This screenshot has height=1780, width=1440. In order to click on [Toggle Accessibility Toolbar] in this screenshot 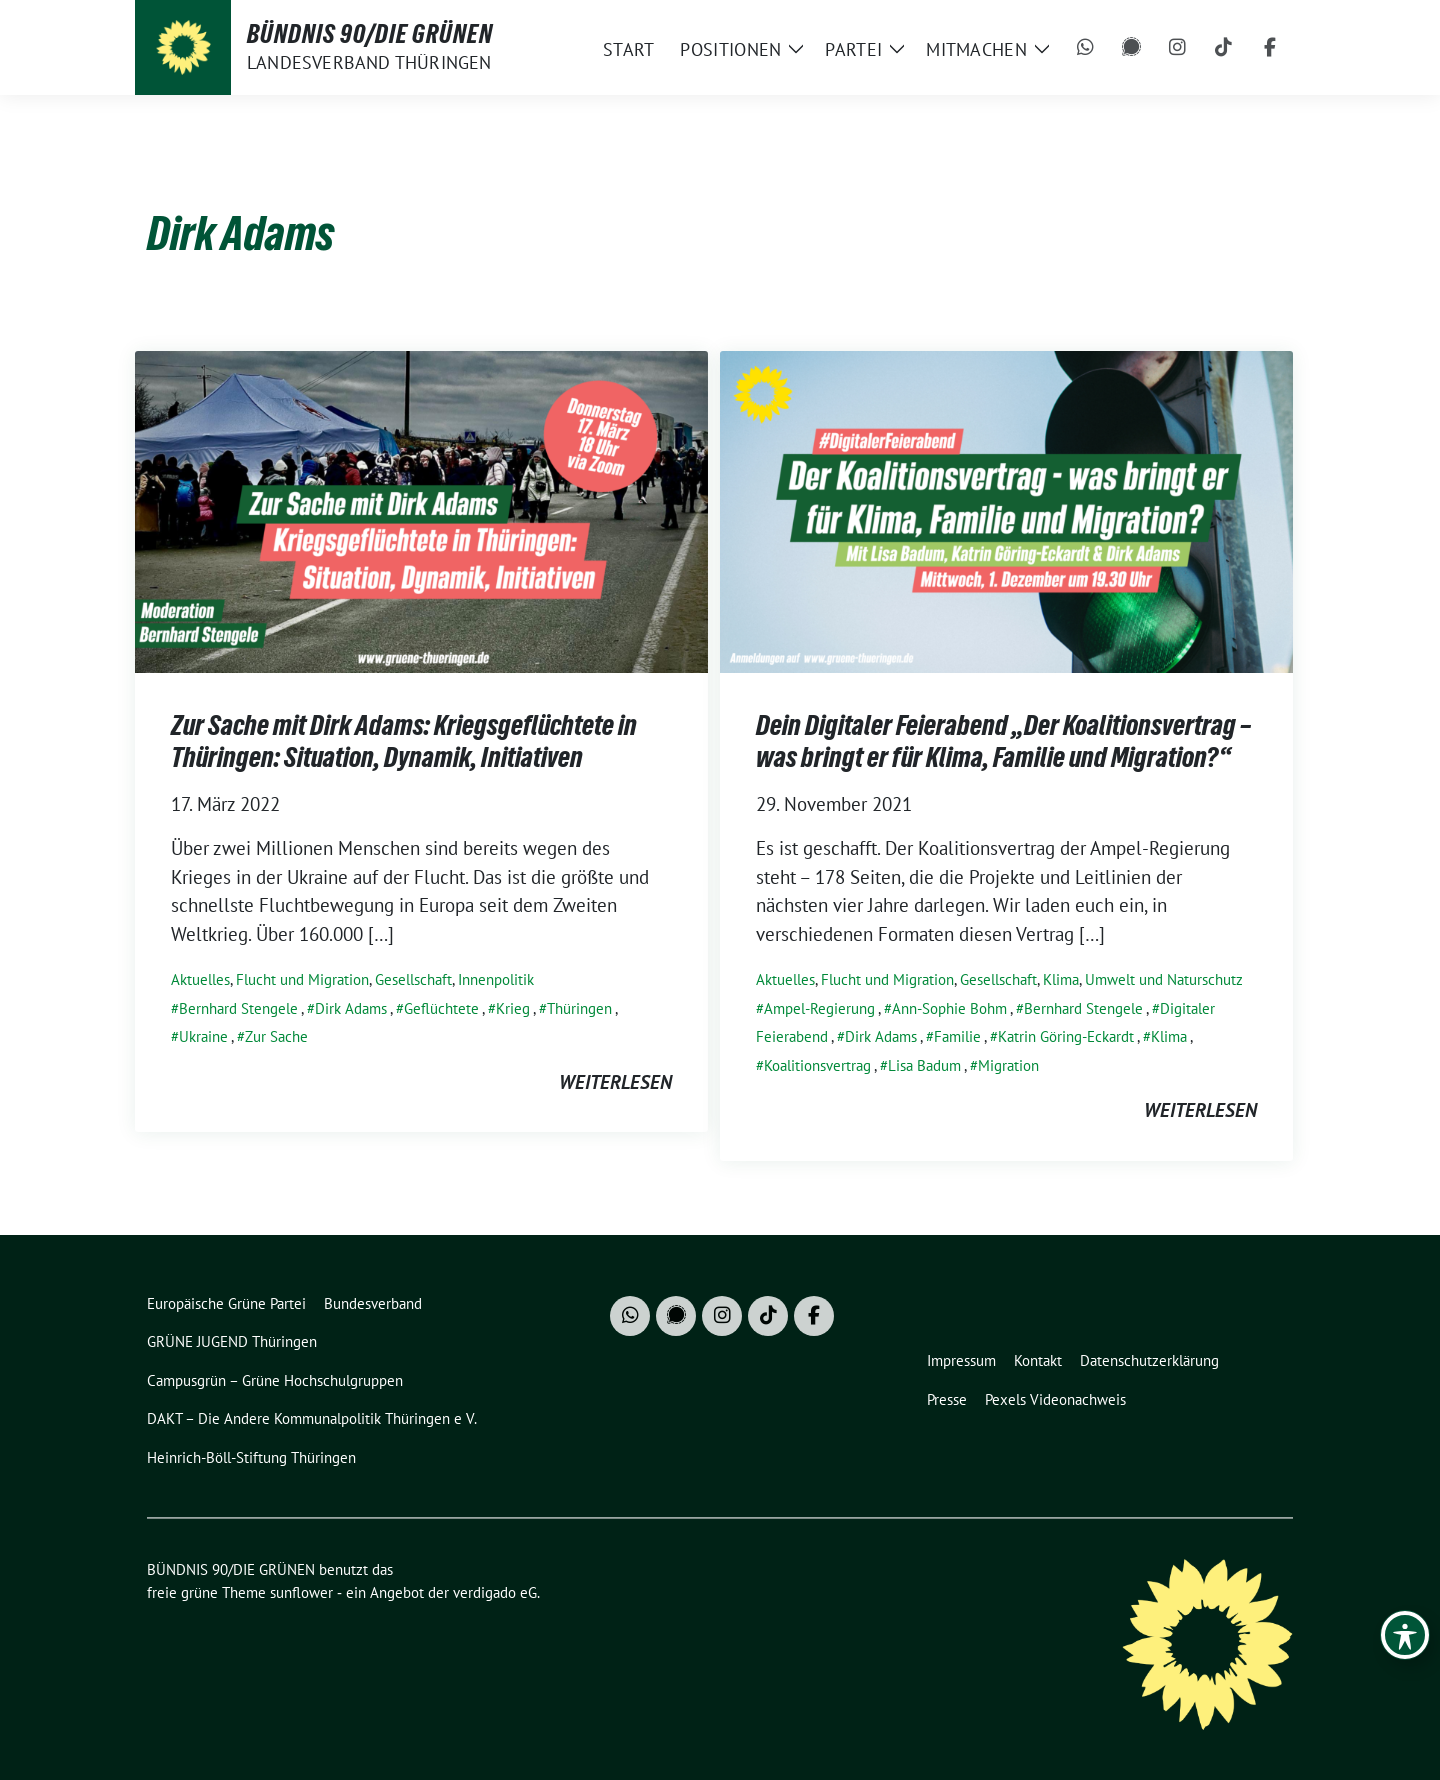, I will do `click(1405, 1635)`.